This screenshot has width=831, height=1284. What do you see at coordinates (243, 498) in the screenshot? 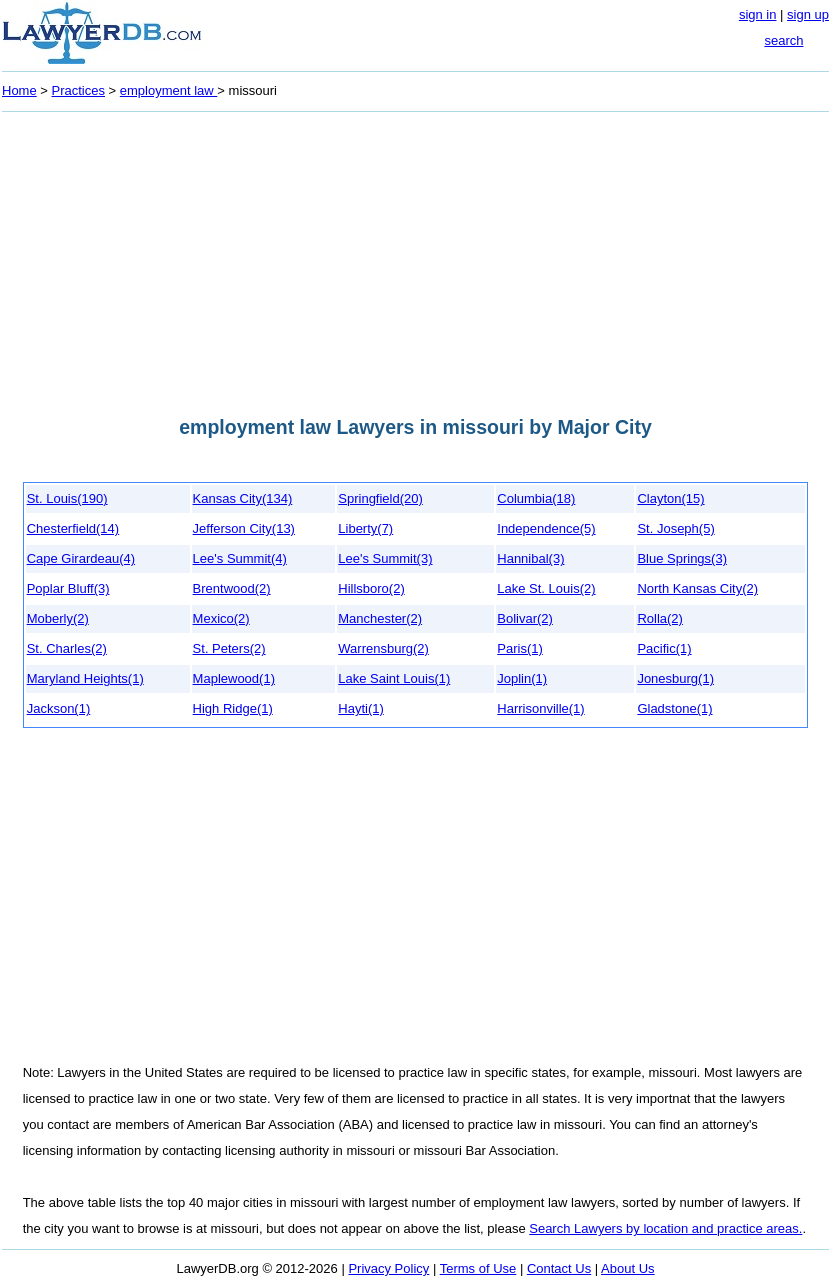
I see `Kansas City(134)` at bounding box center [243, 498].